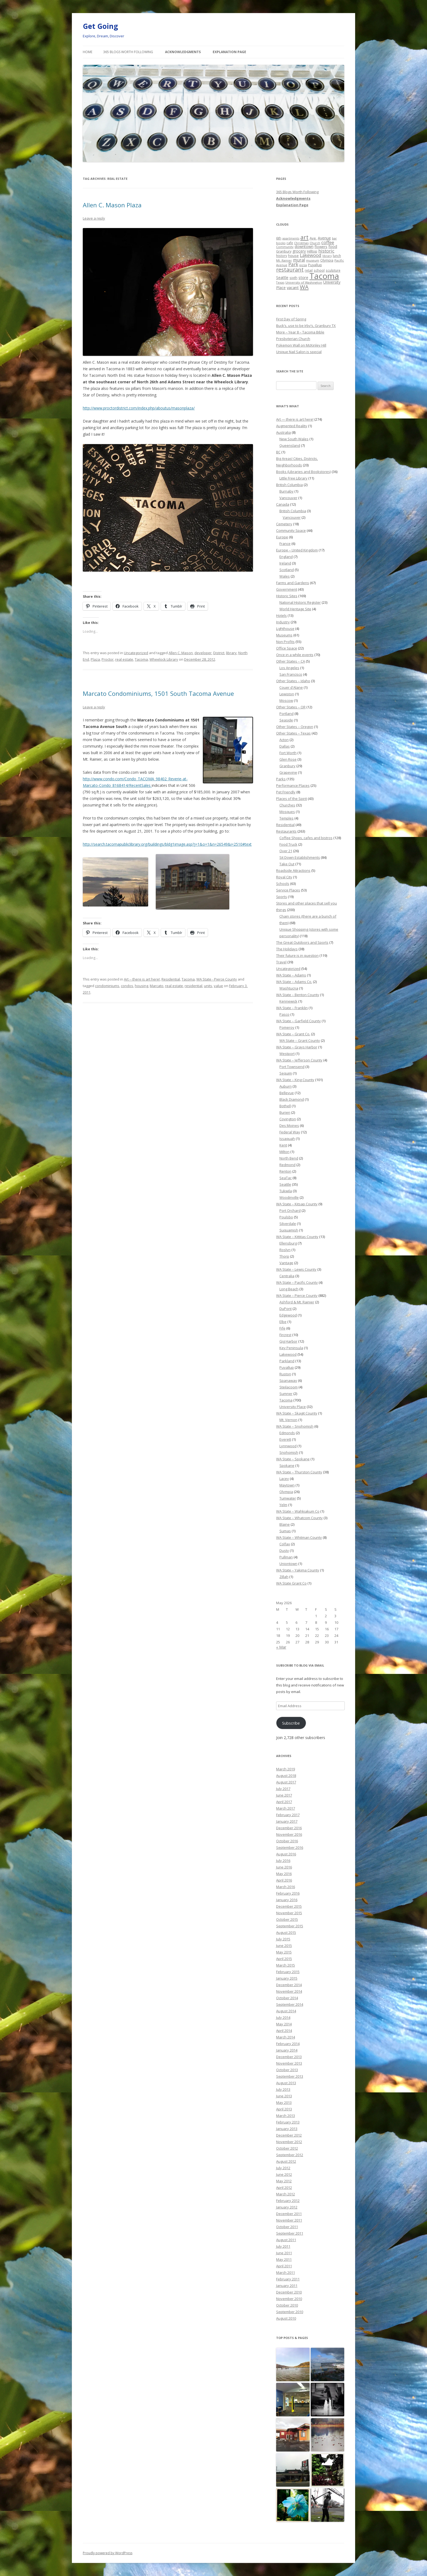 Image resolution: width=427 pixels, height=2576 pixels. Describe the element at coordinates (285, 543) in the screenshot. I see `France` at that location.